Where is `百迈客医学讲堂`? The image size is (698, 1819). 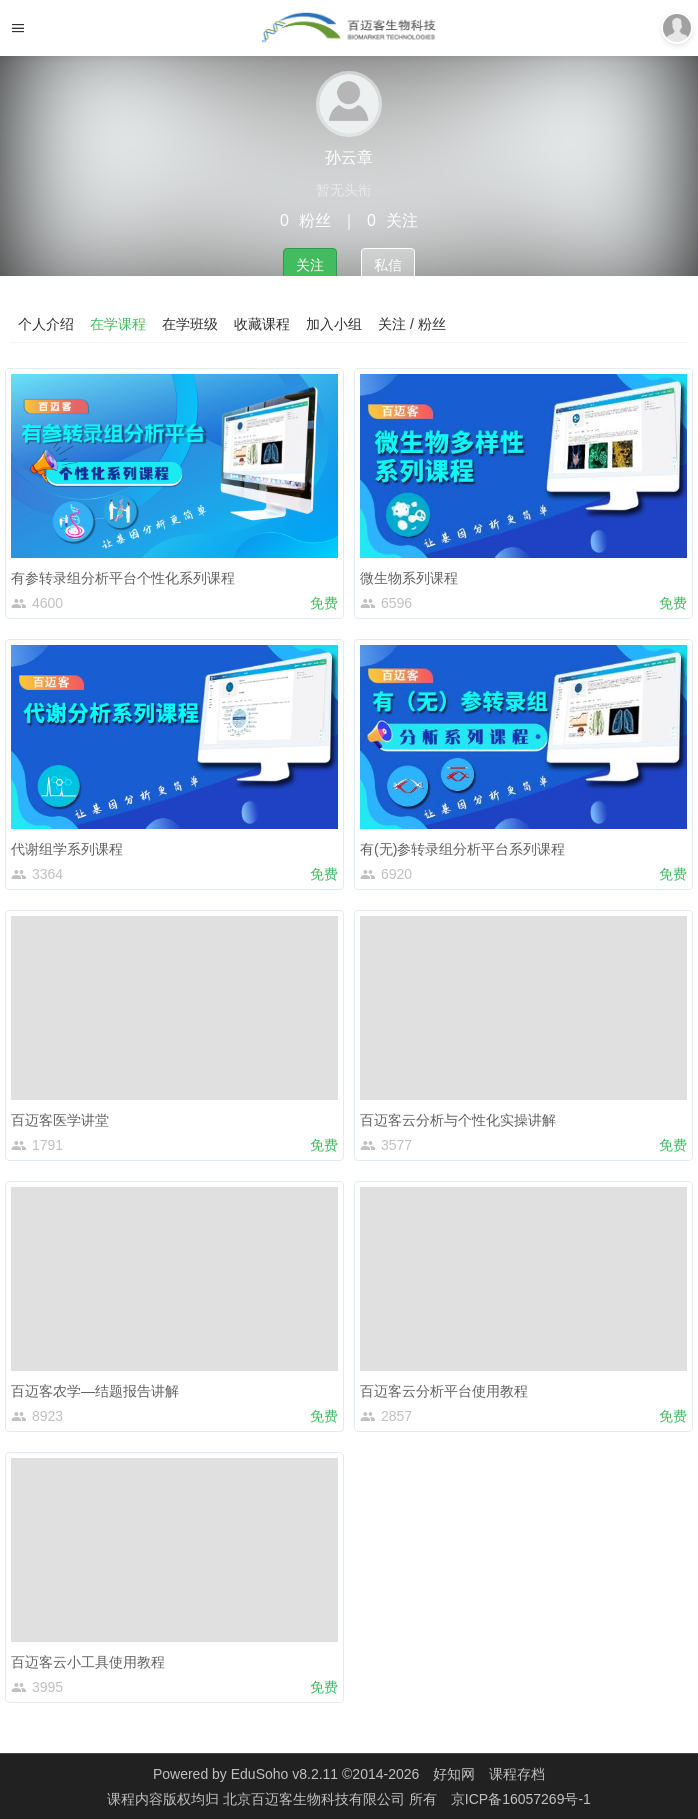 百迈客医学讲堂 is located at coordinates (60, 1120).